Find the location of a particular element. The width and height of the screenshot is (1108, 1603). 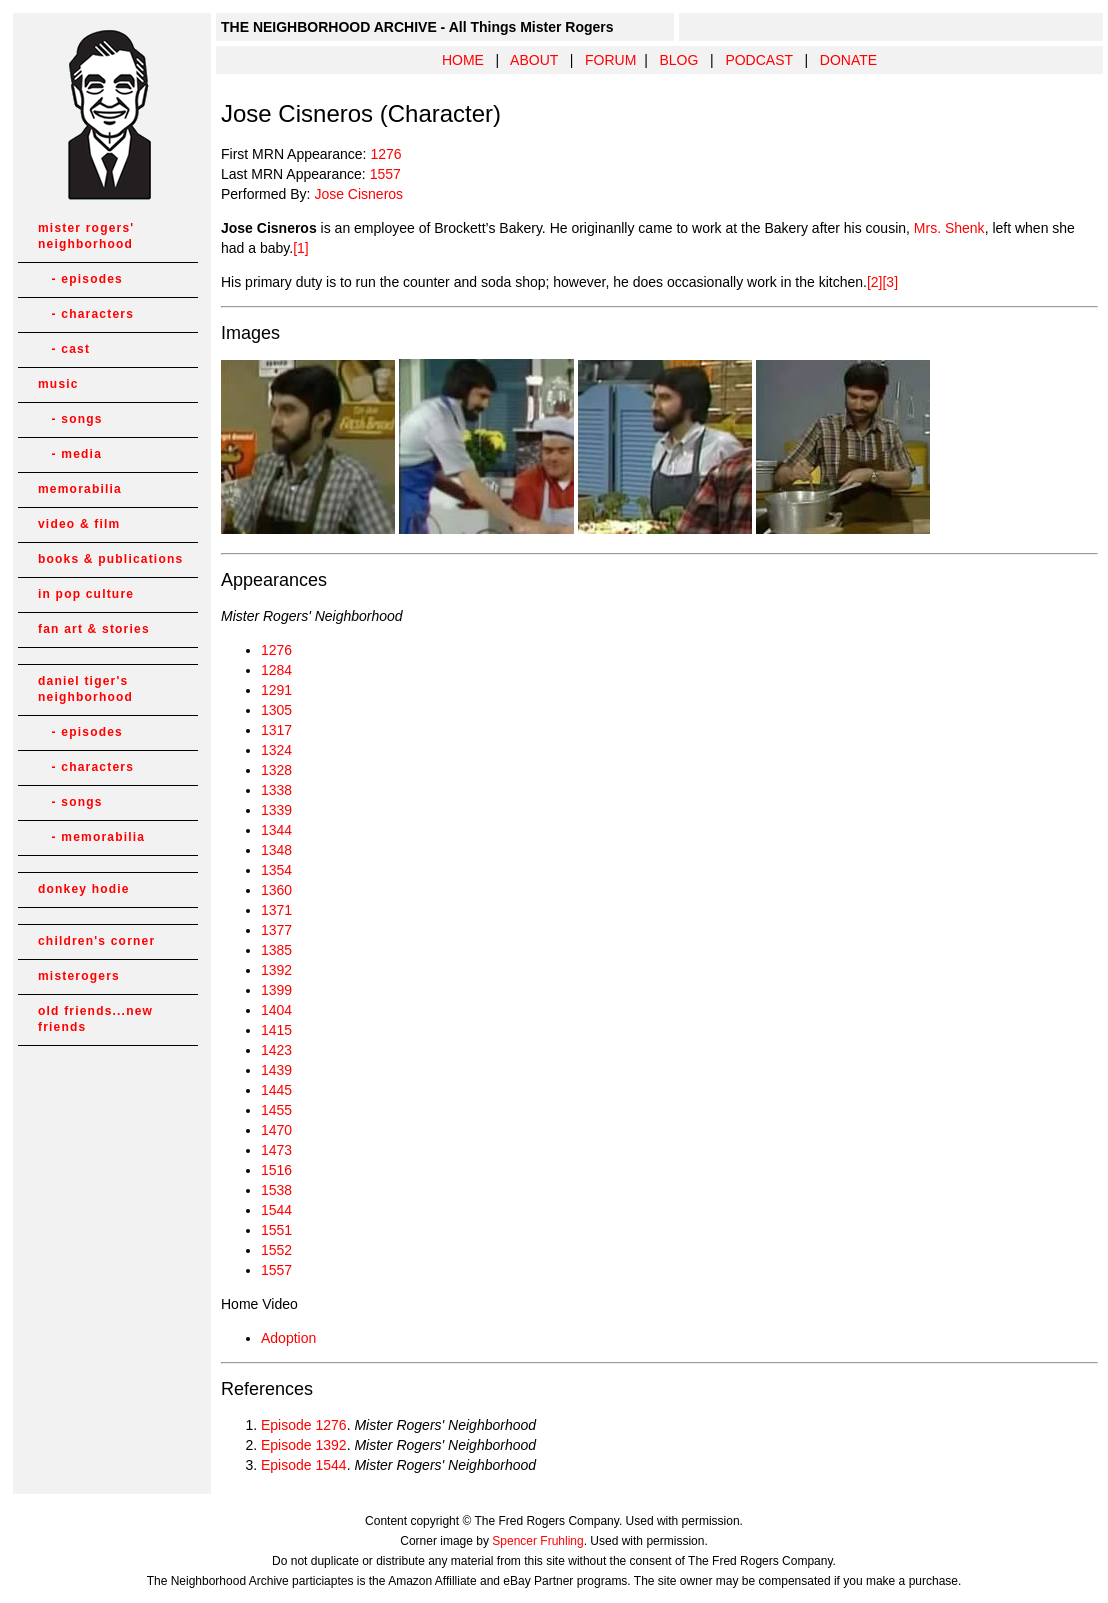

1377 is located at coordinates (276, 930).